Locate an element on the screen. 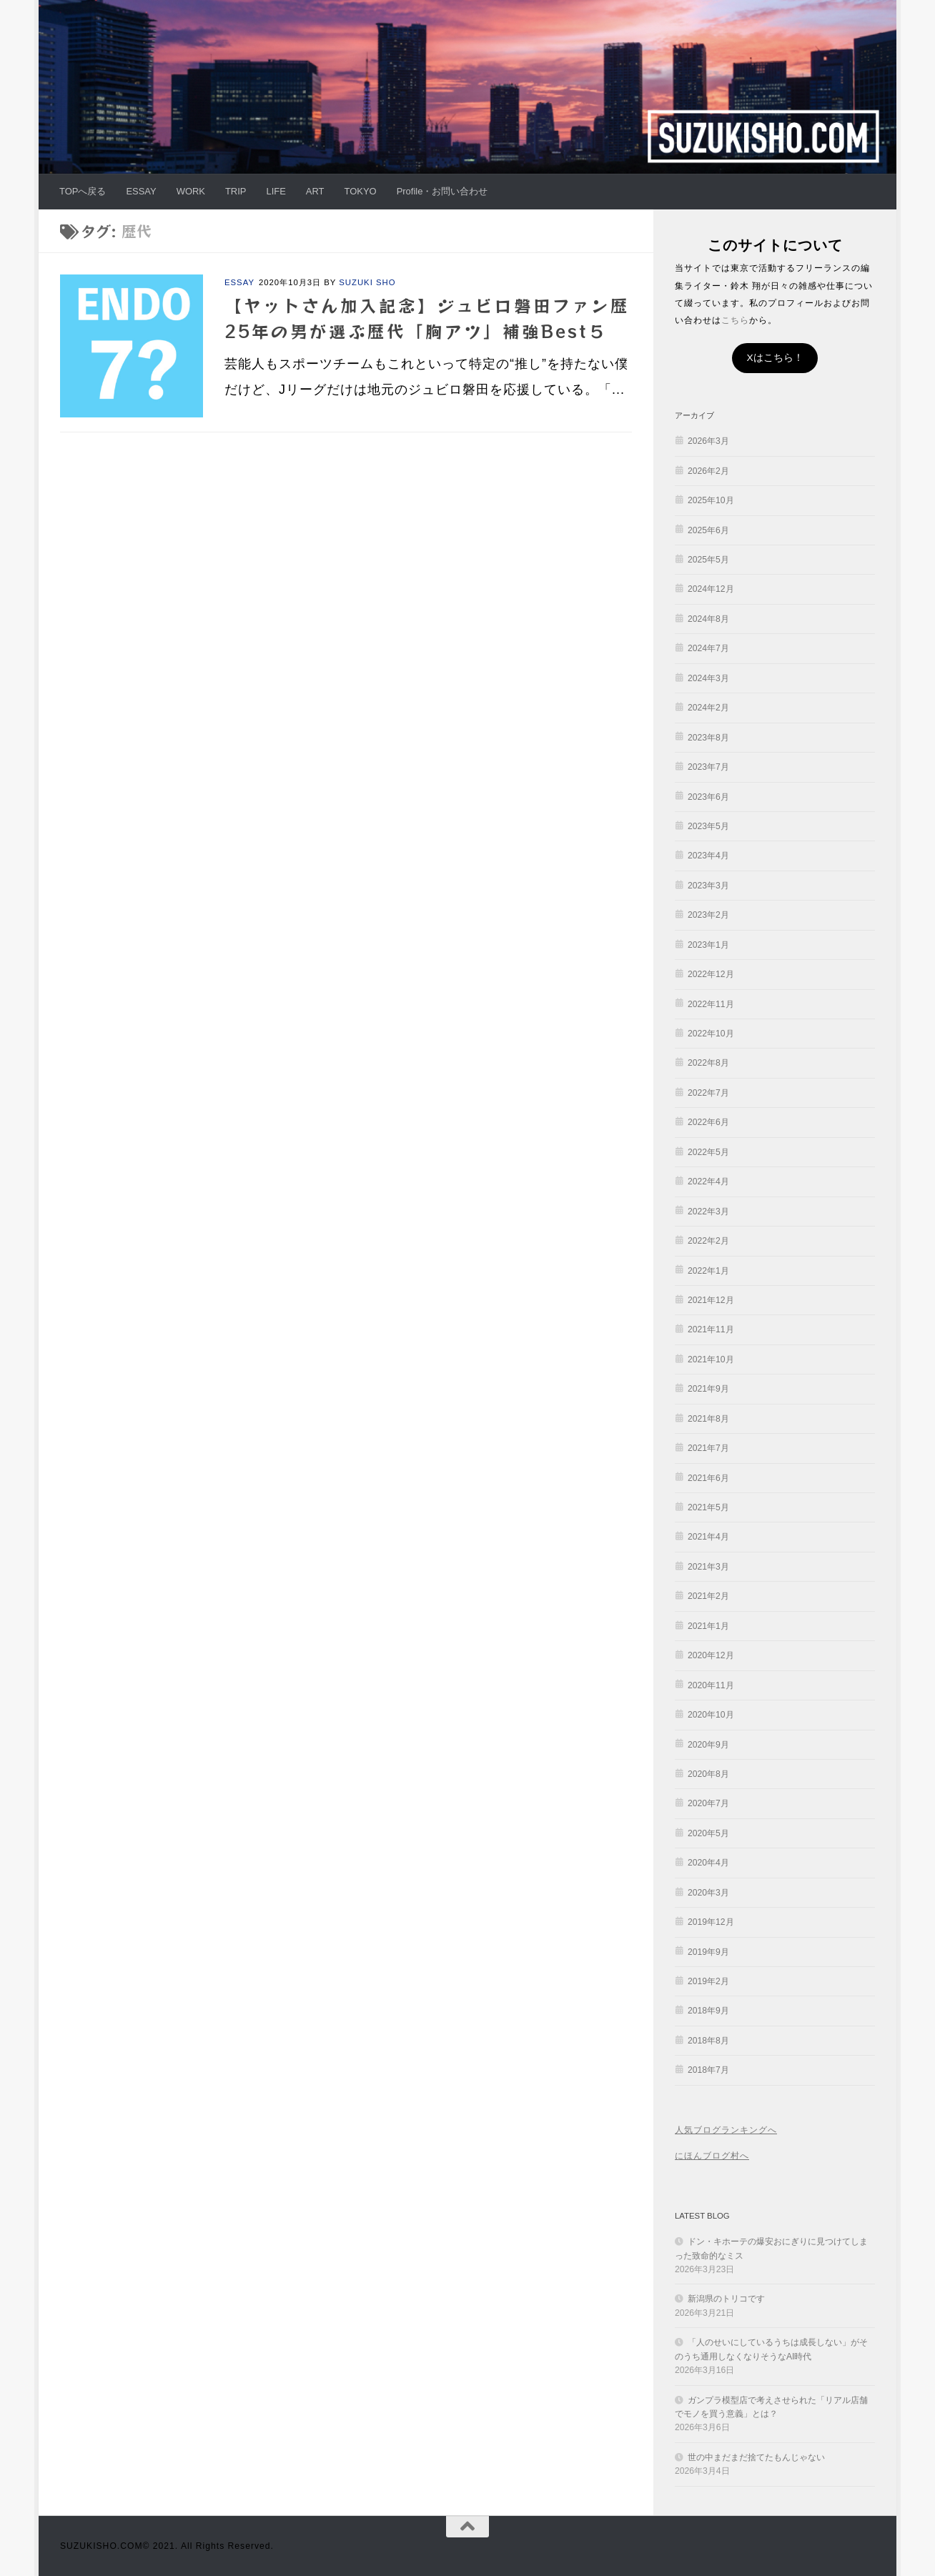  2020年7月 is located at coordinates (708, 1803).